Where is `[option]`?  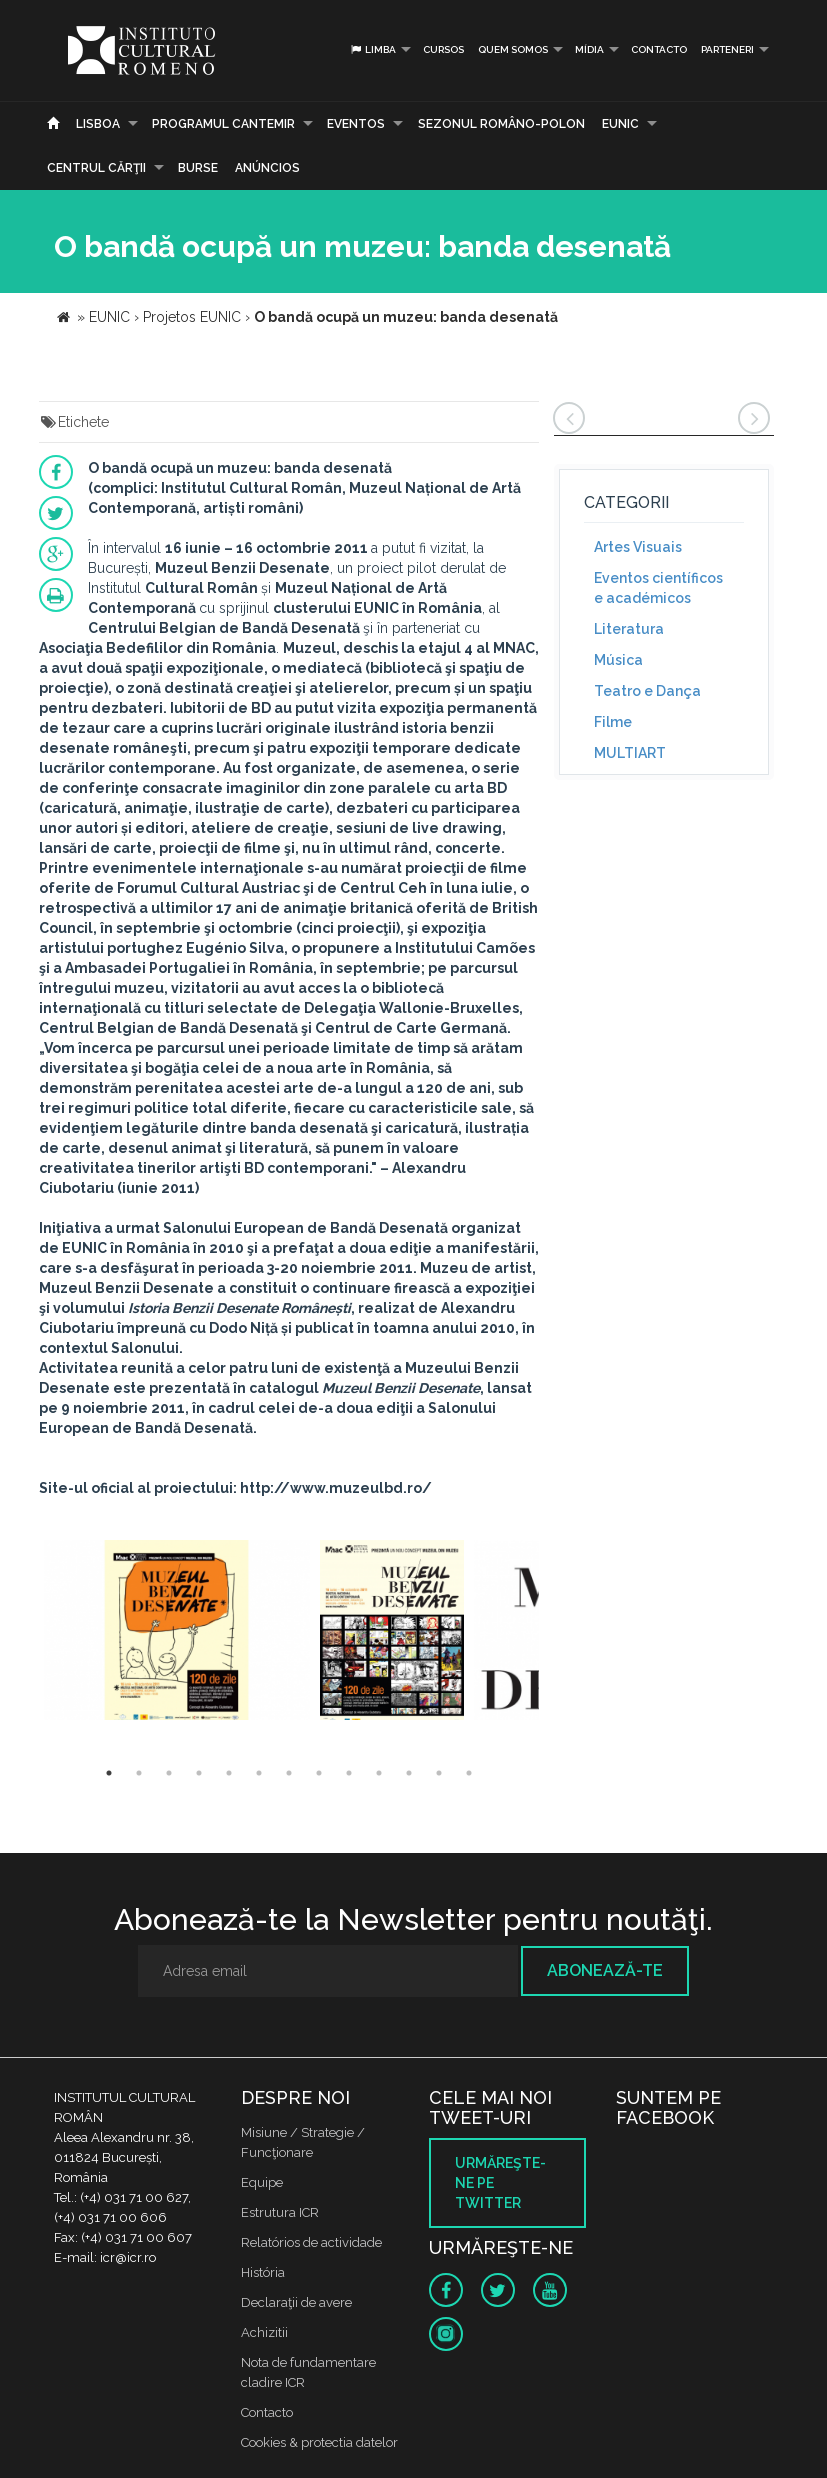
[option] is located at coordinates (177, 1632).